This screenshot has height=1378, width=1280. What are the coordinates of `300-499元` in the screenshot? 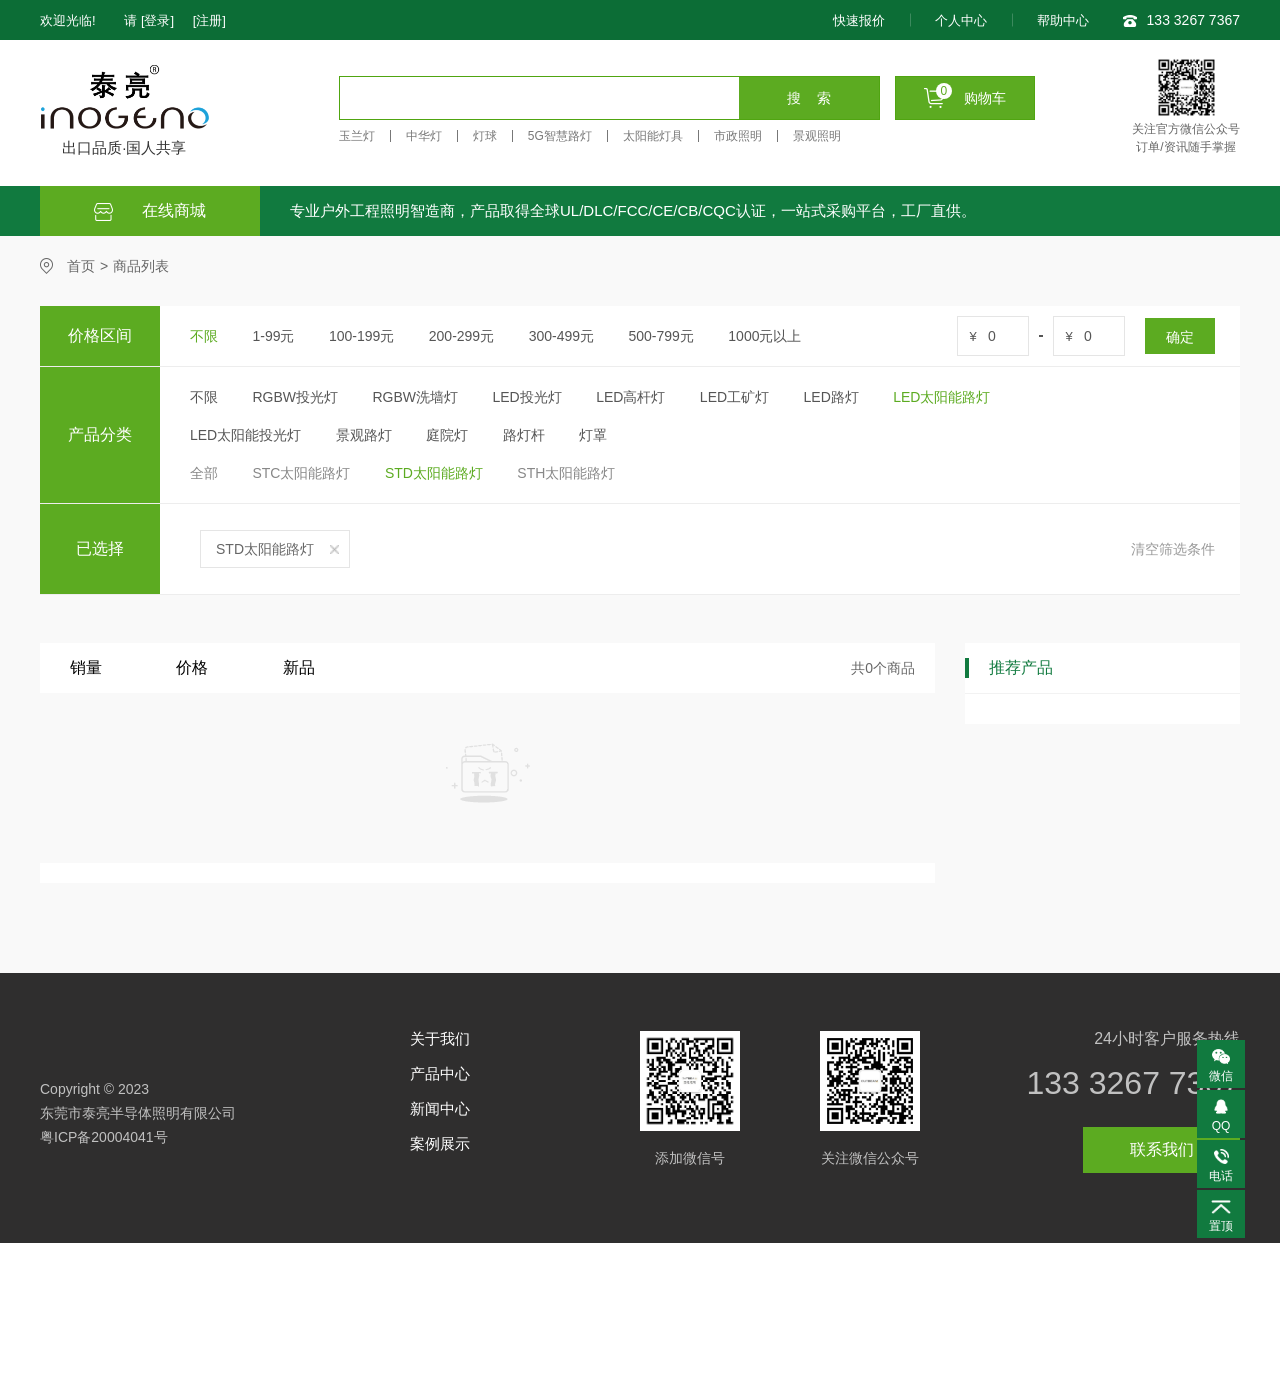 It's located at (561, 336).